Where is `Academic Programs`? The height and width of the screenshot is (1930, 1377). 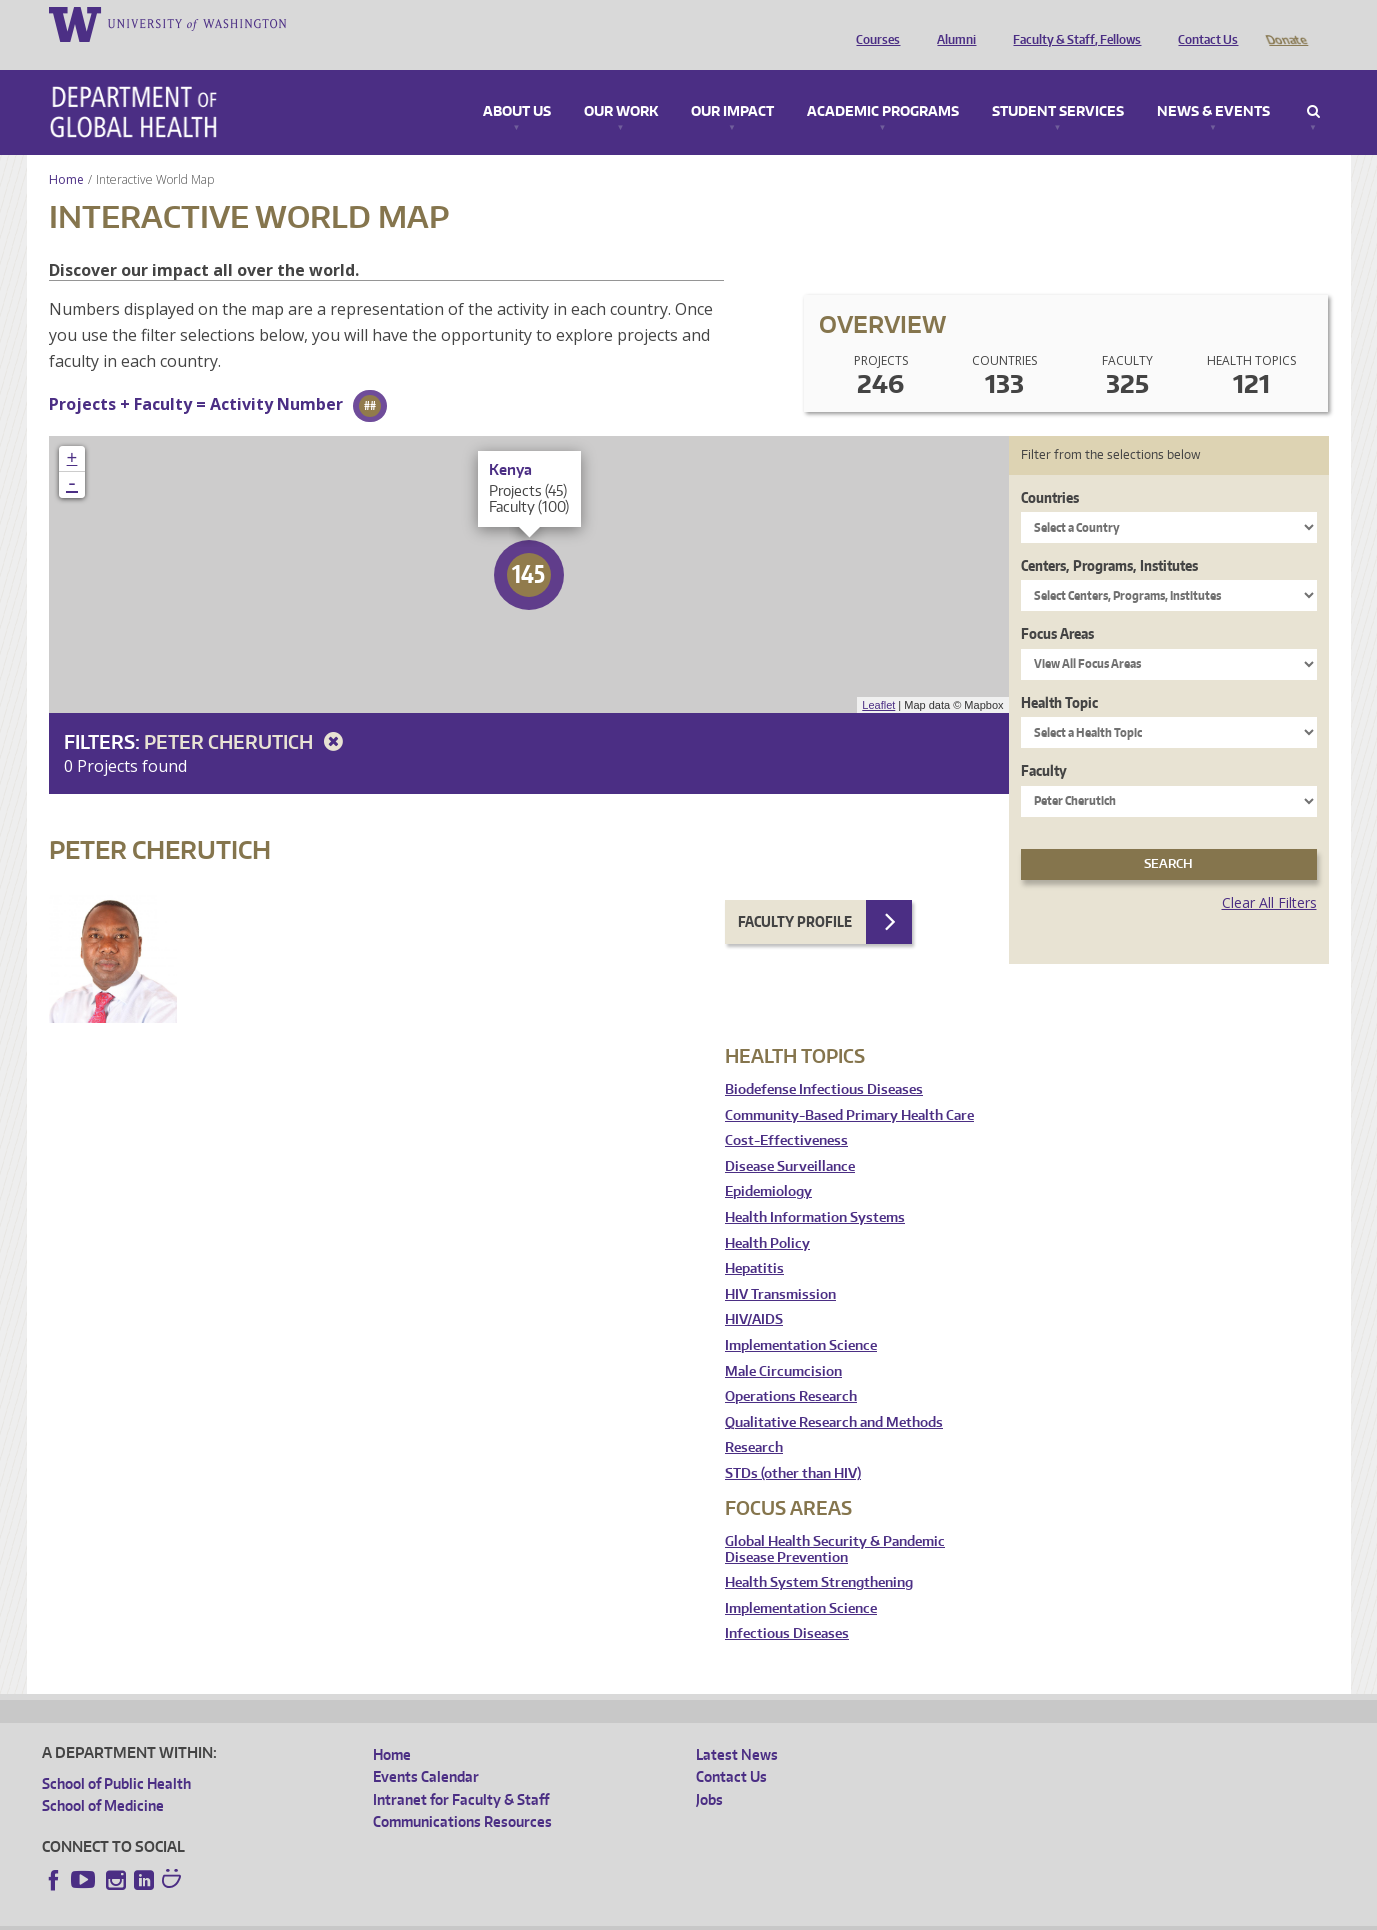
Academic Programs is located at coordinates (883, 84).